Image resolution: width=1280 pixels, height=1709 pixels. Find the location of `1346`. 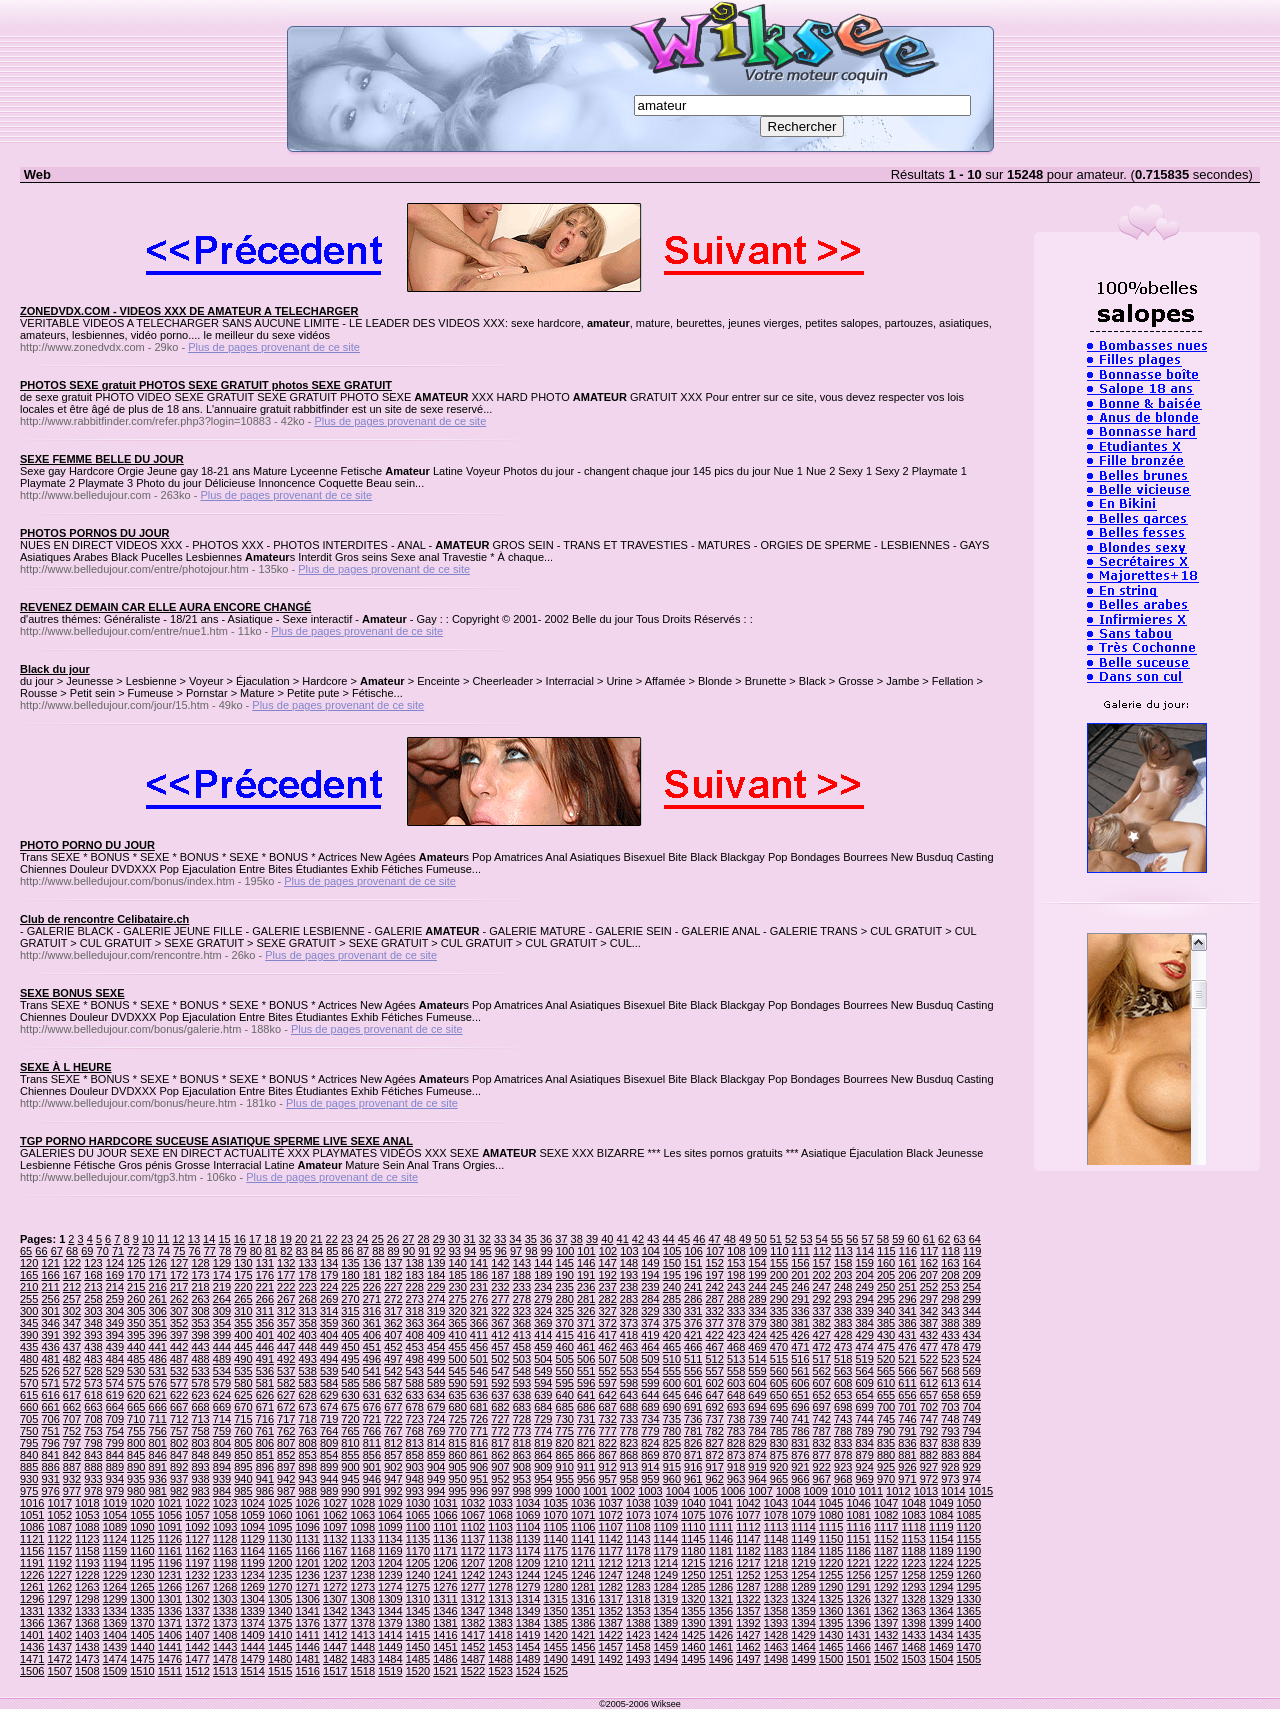

1346 is located at coordinates (445, 1611).